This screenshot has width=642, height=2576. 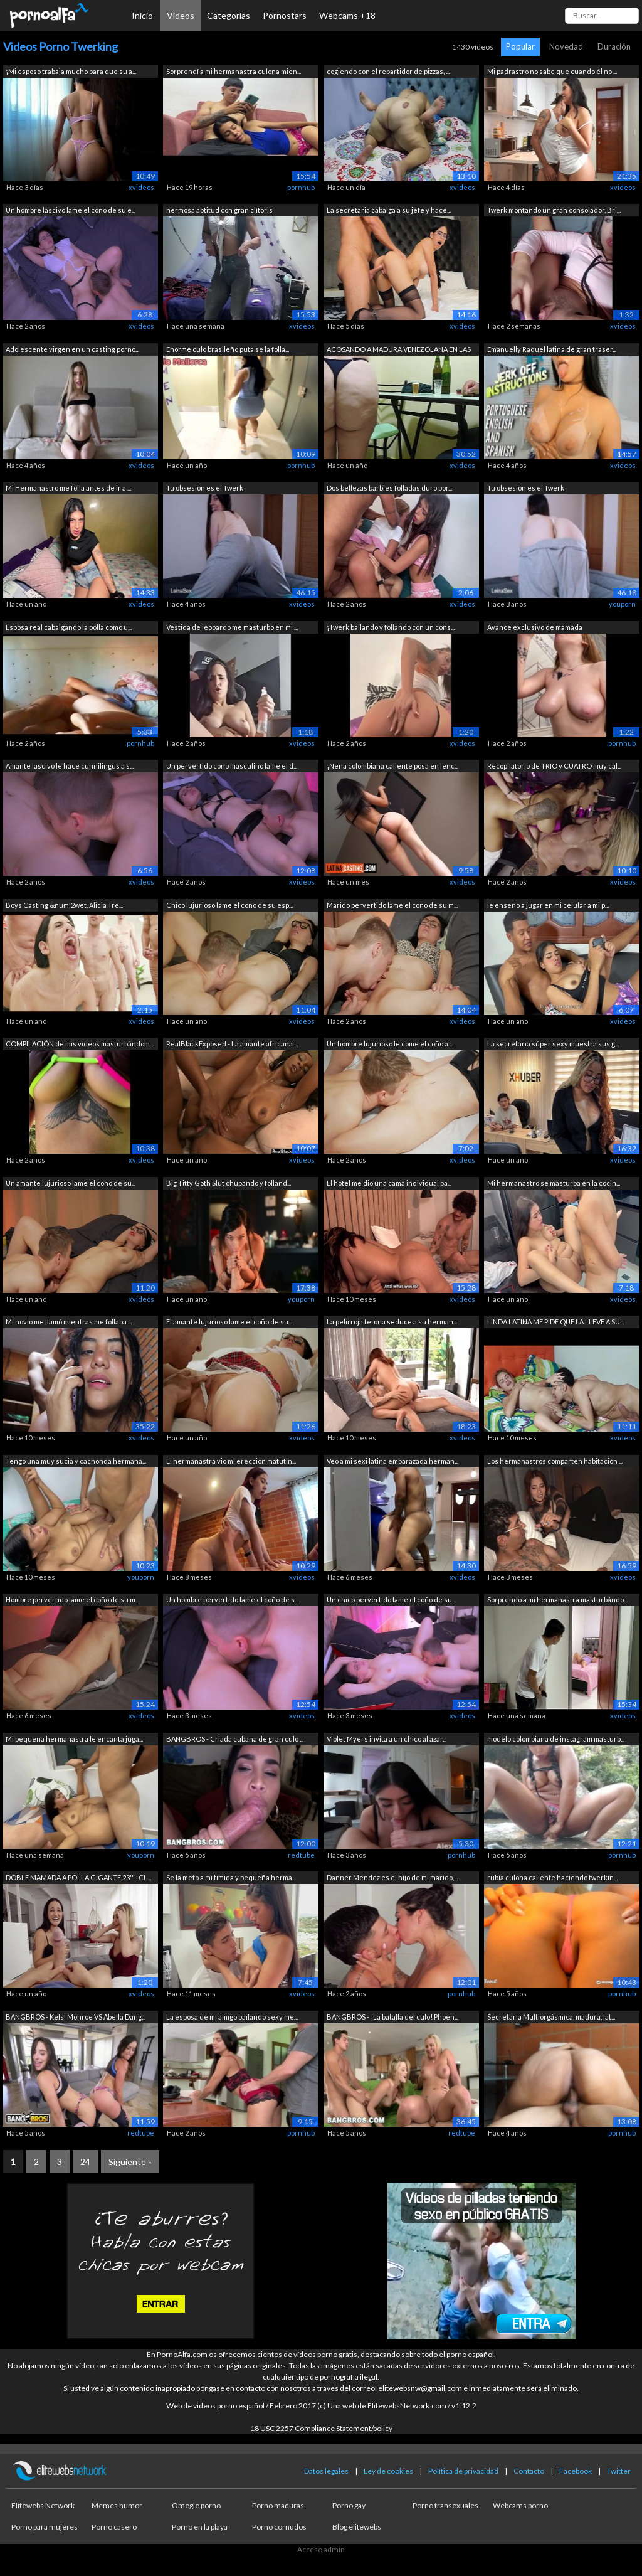 I want to click on Mi padrastro no sabe que cuando él no ..., so click(x=552, y=71).